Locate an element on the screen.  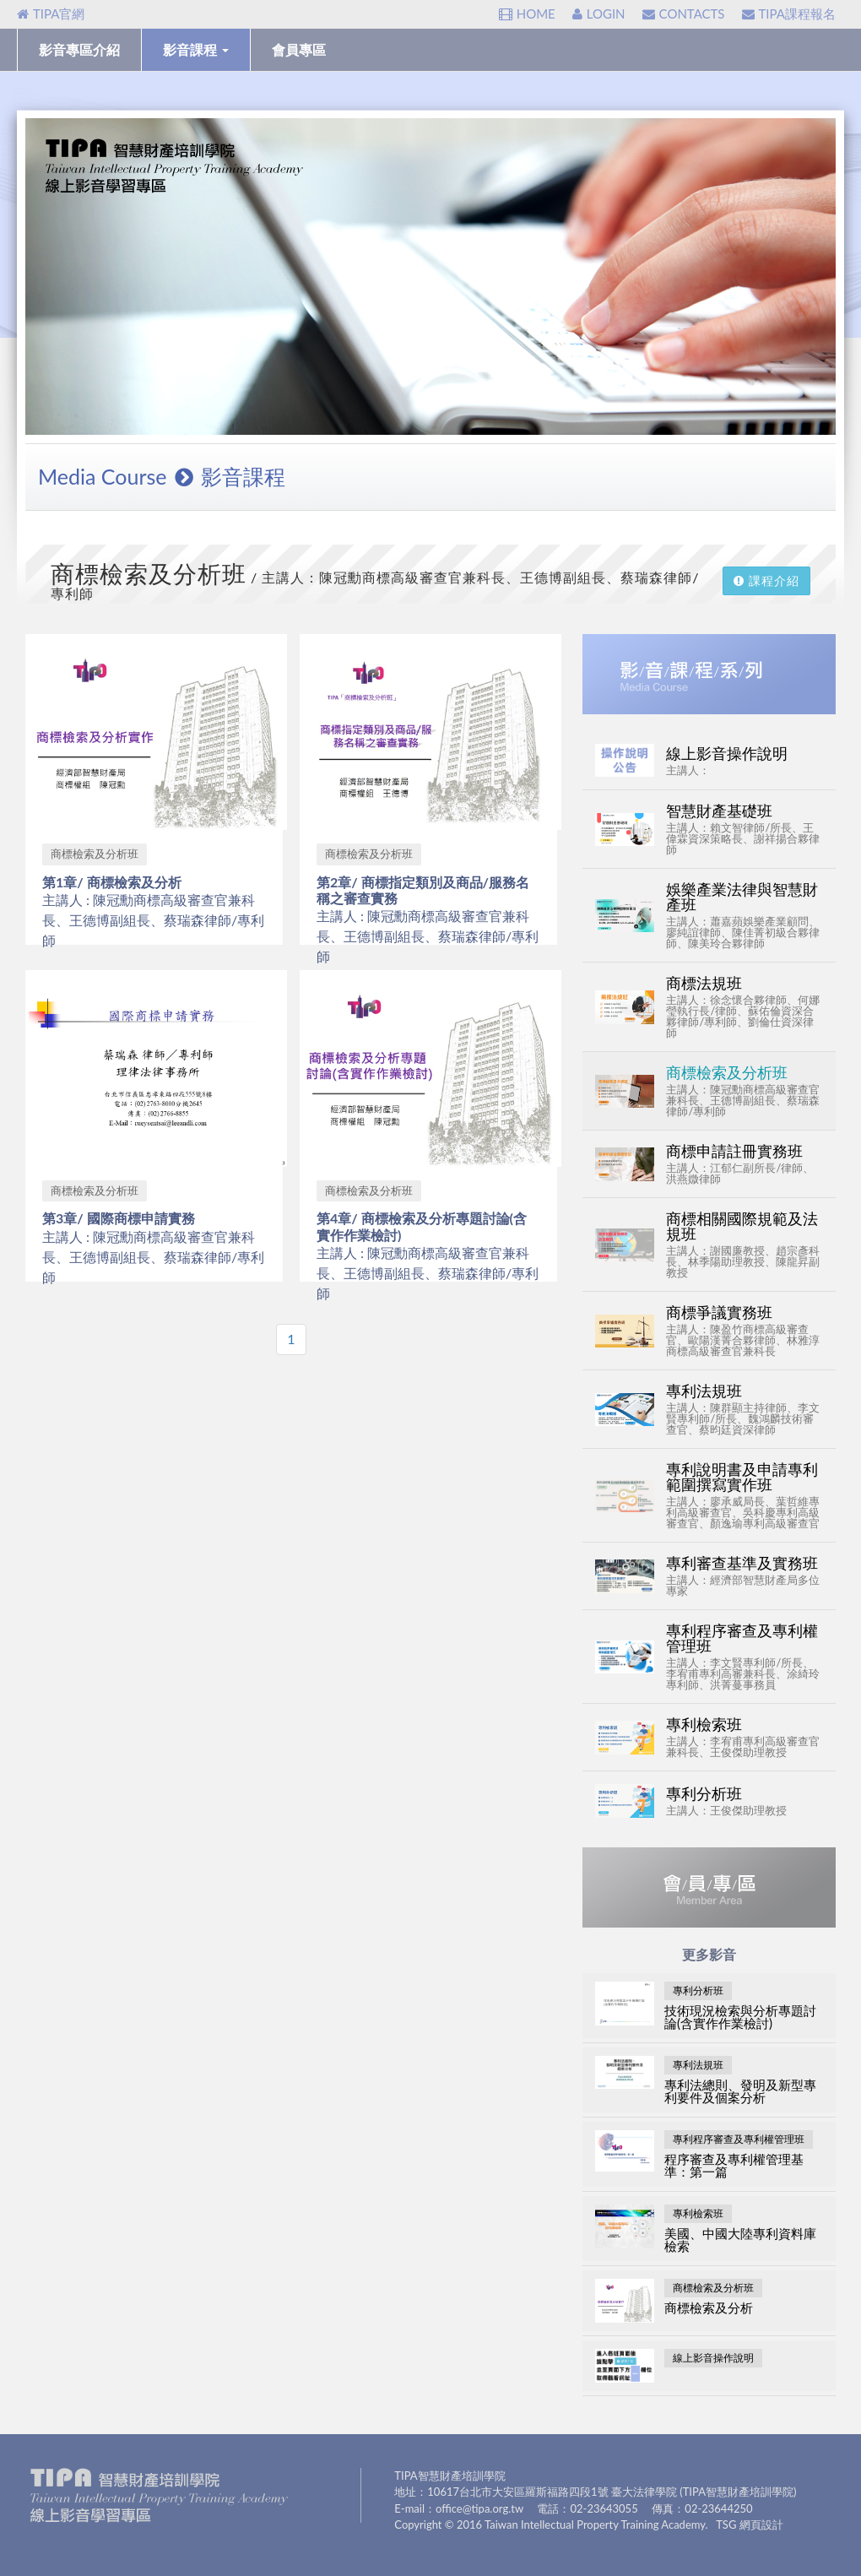
影音專區介紹 is located at coordinates (79, 49).